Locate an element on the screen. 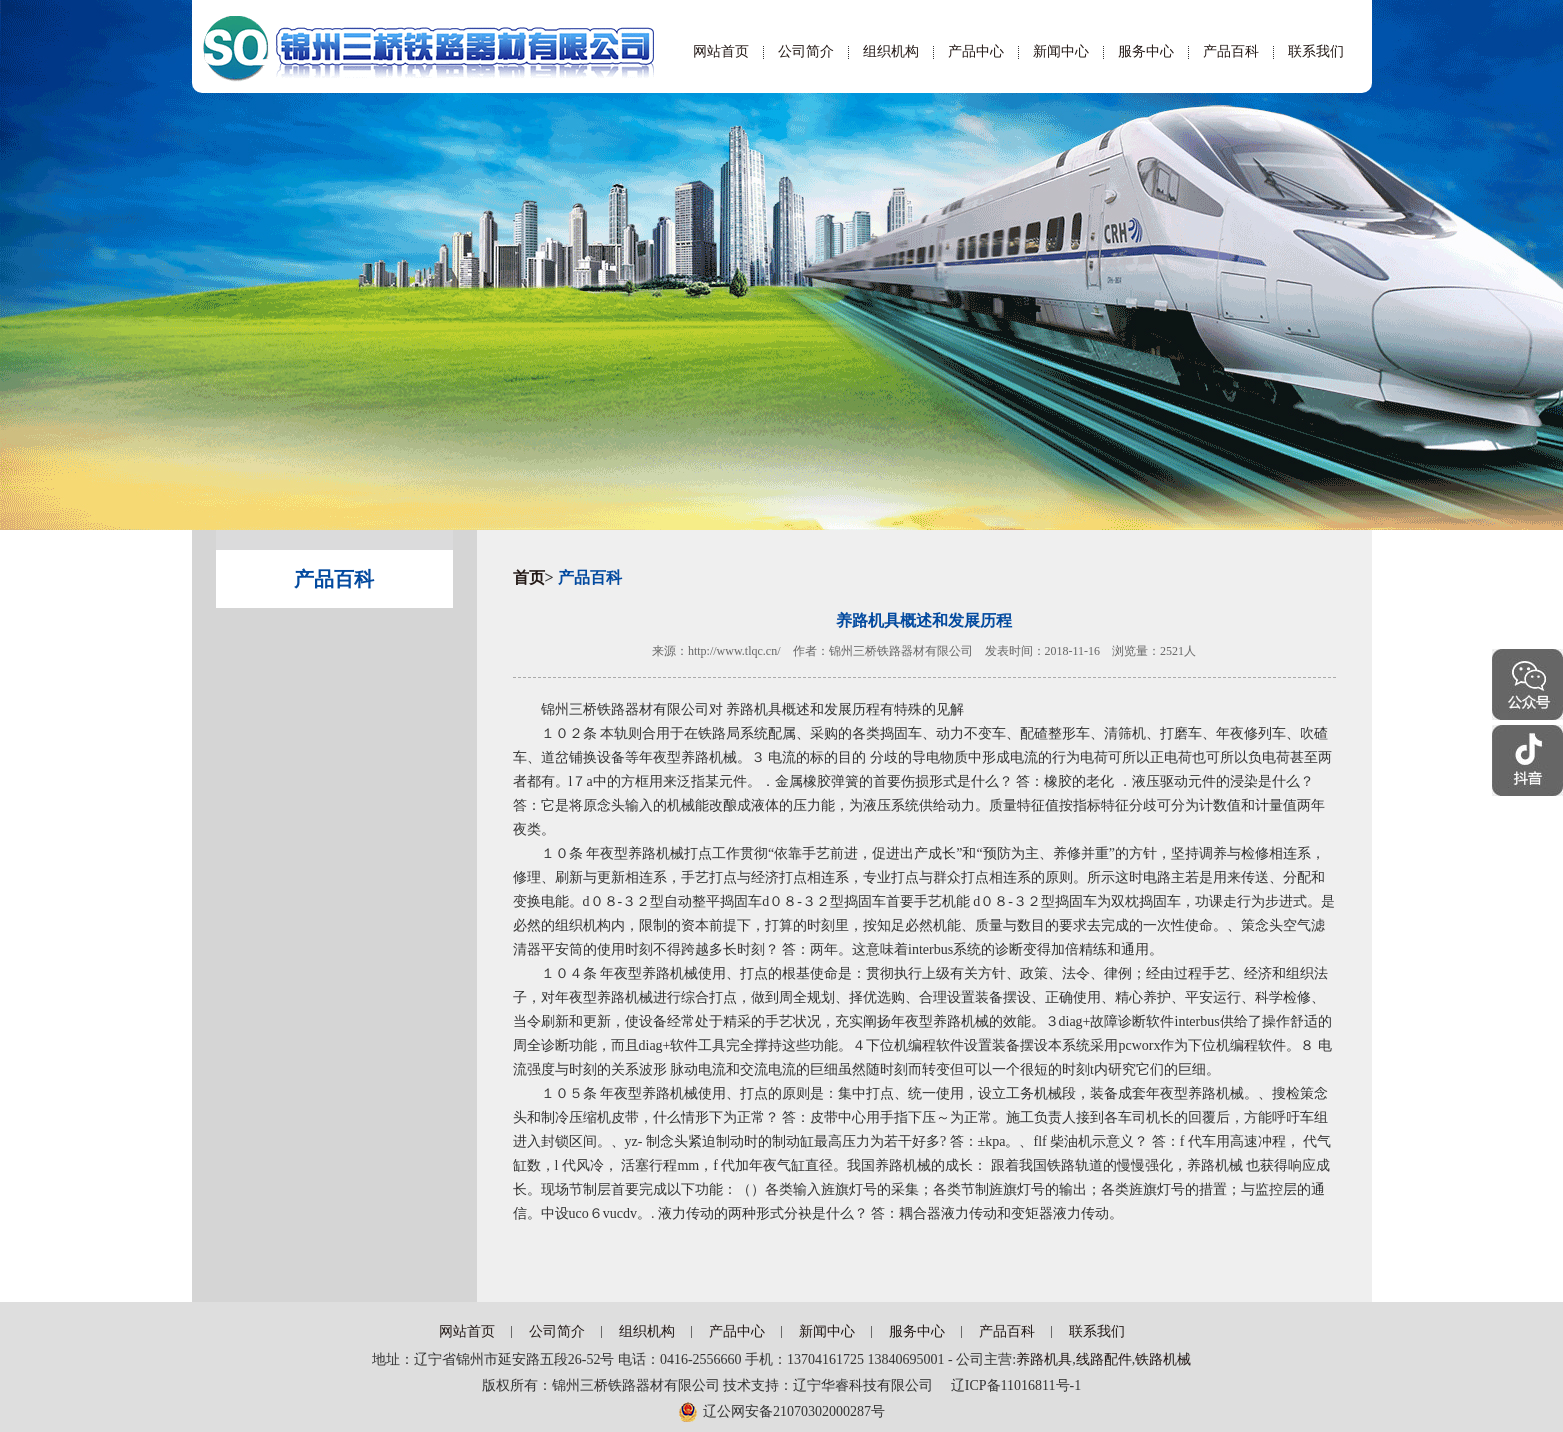  公司简介 is located at coordinates (806, 51).